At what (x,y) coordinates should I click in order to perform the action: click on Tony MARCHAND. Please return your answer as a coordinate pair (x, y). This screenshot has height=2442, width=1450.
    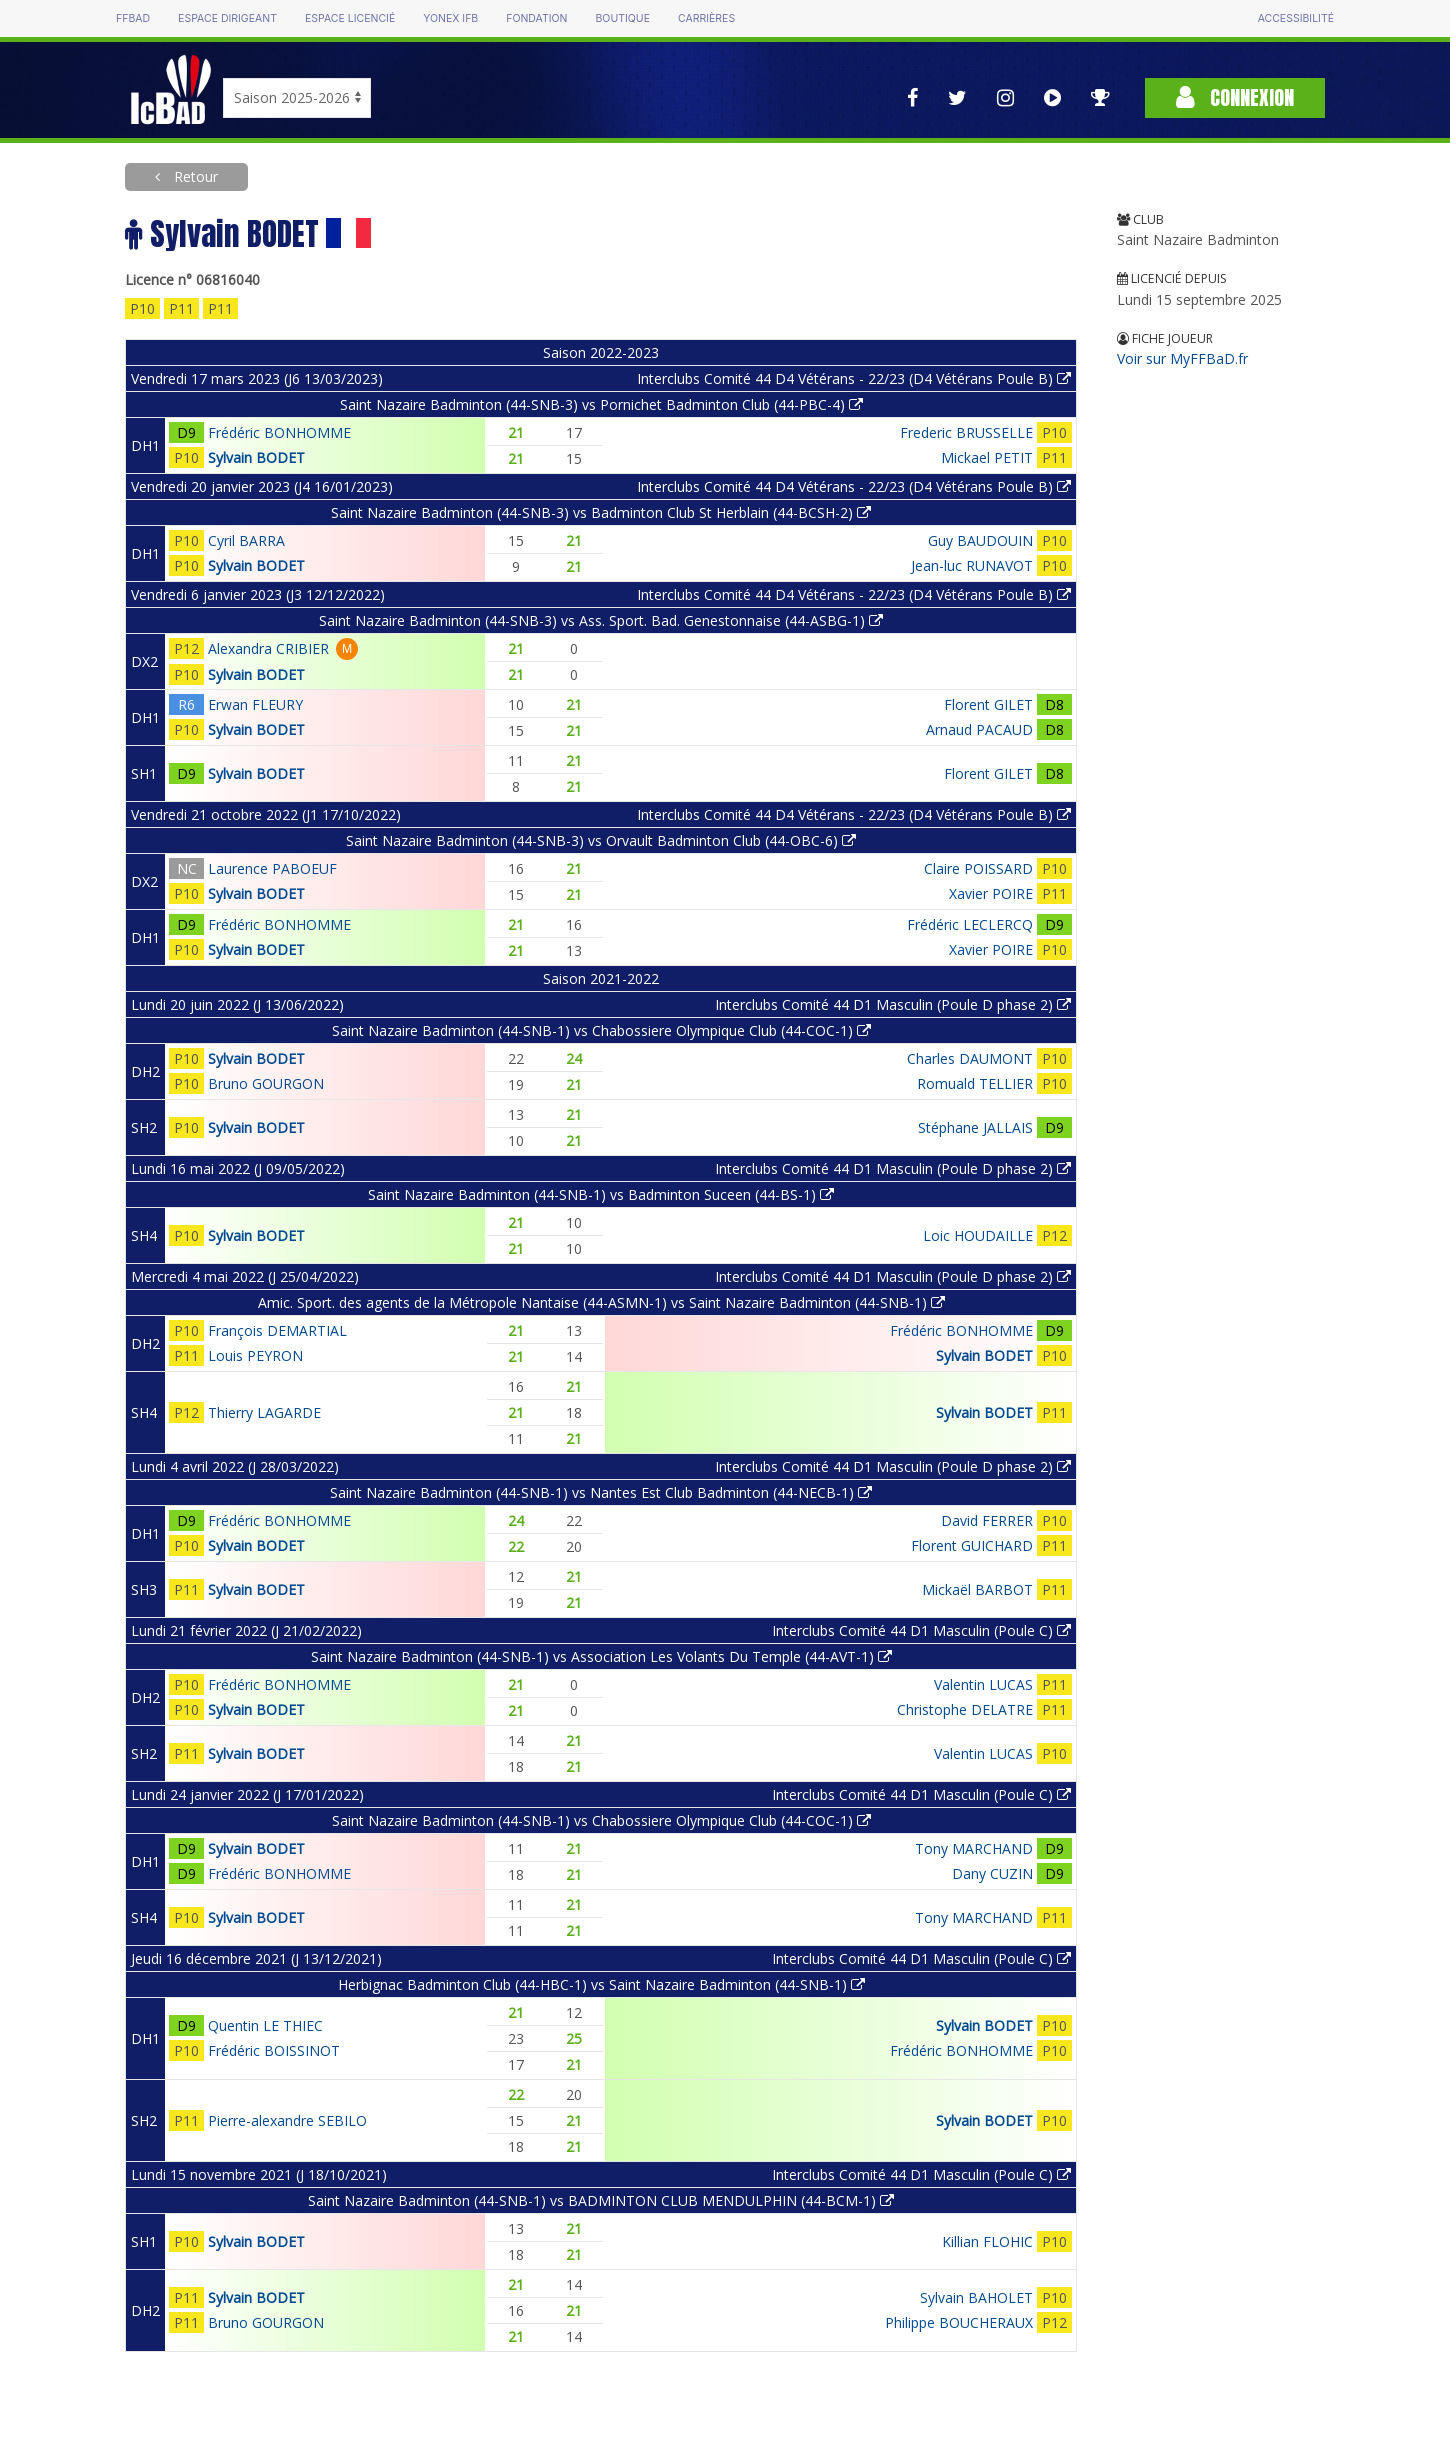
    Looking at the image, I should click on (974, 1848).